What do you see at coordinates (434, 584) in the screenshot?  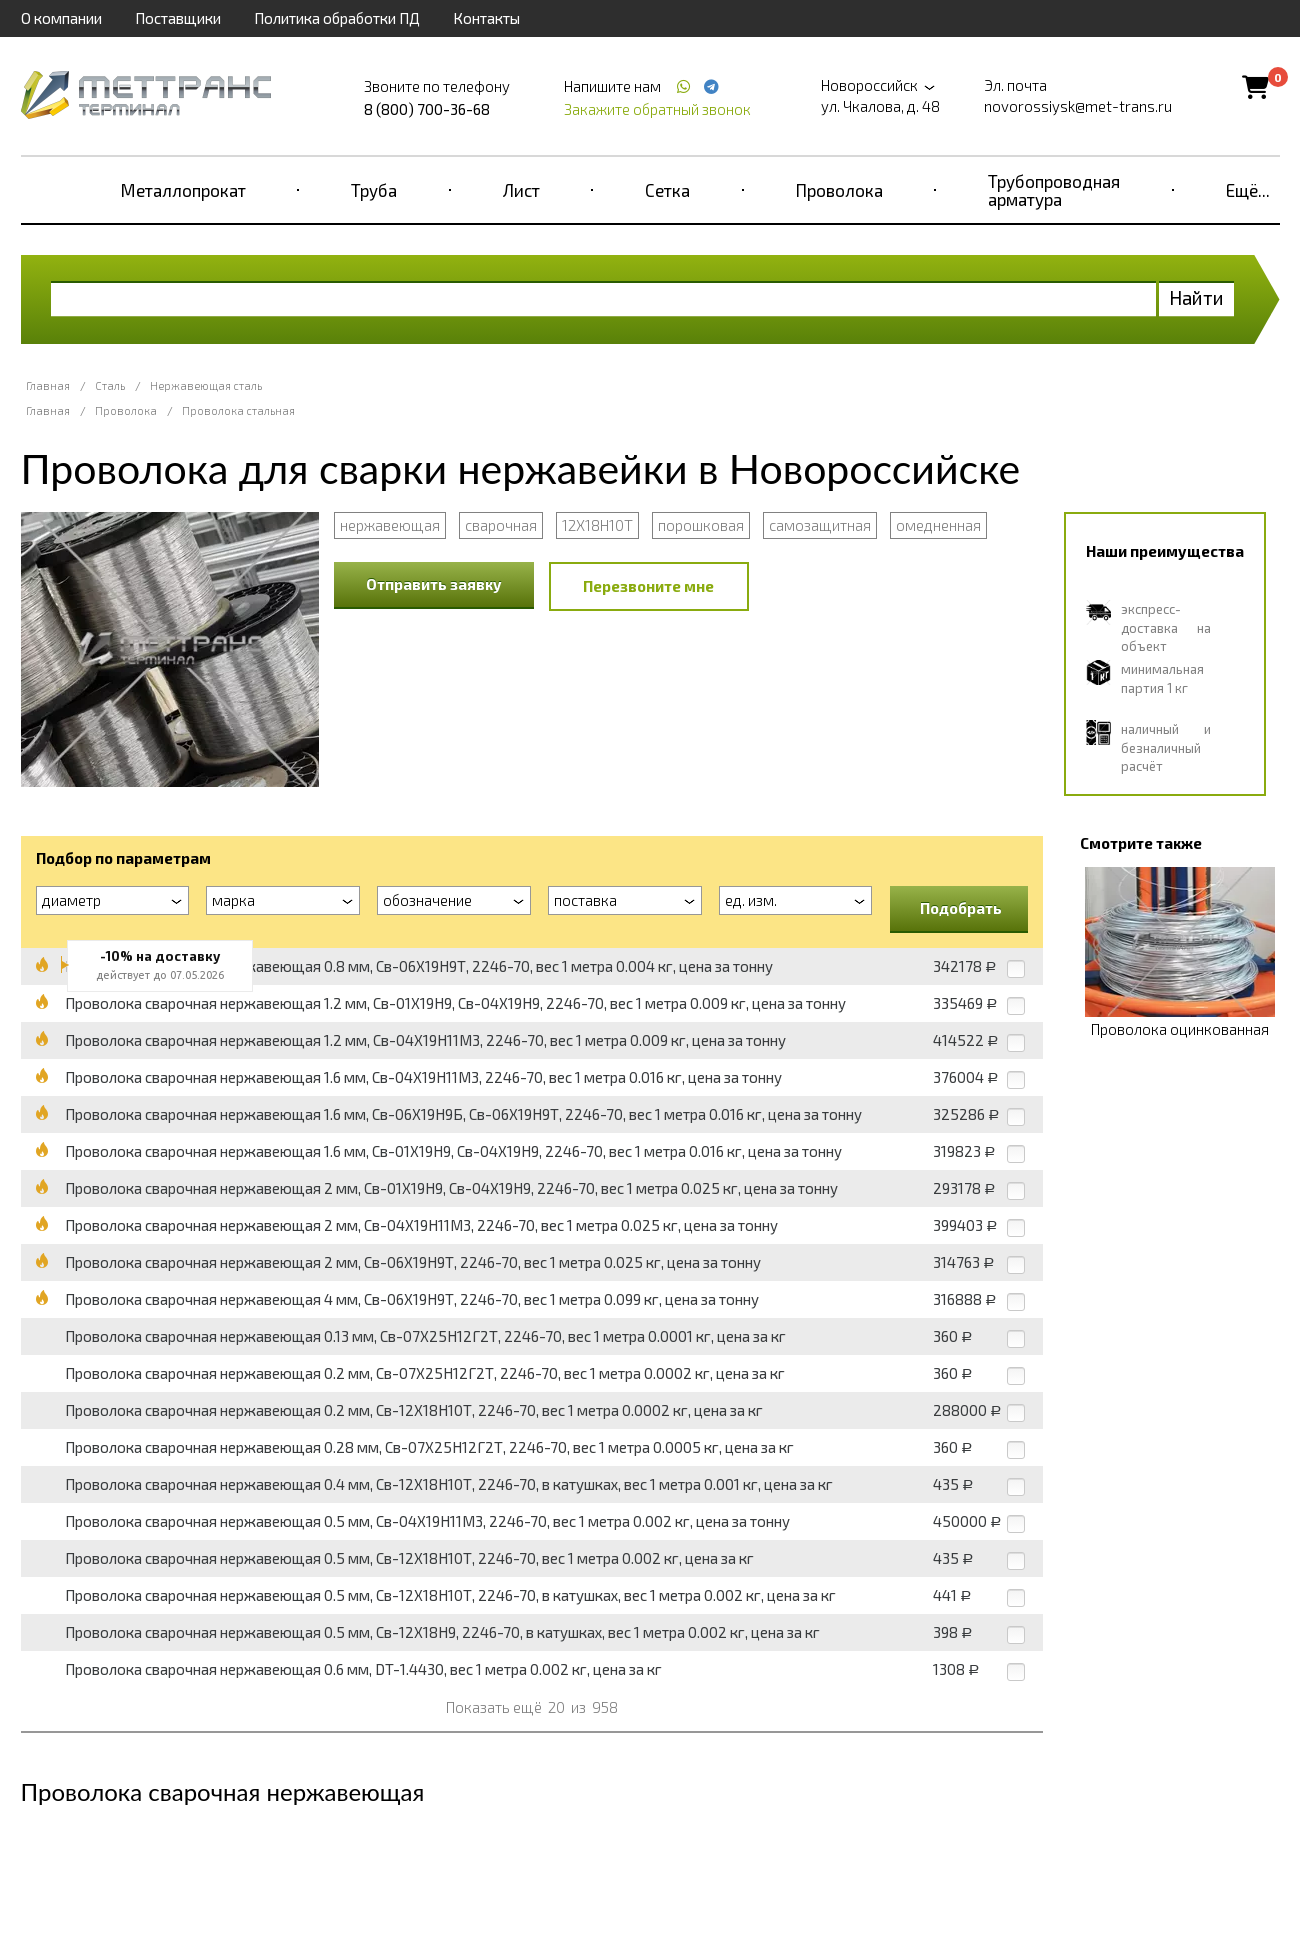 I see `Отправить заявку` at bounding box center [434, 584].